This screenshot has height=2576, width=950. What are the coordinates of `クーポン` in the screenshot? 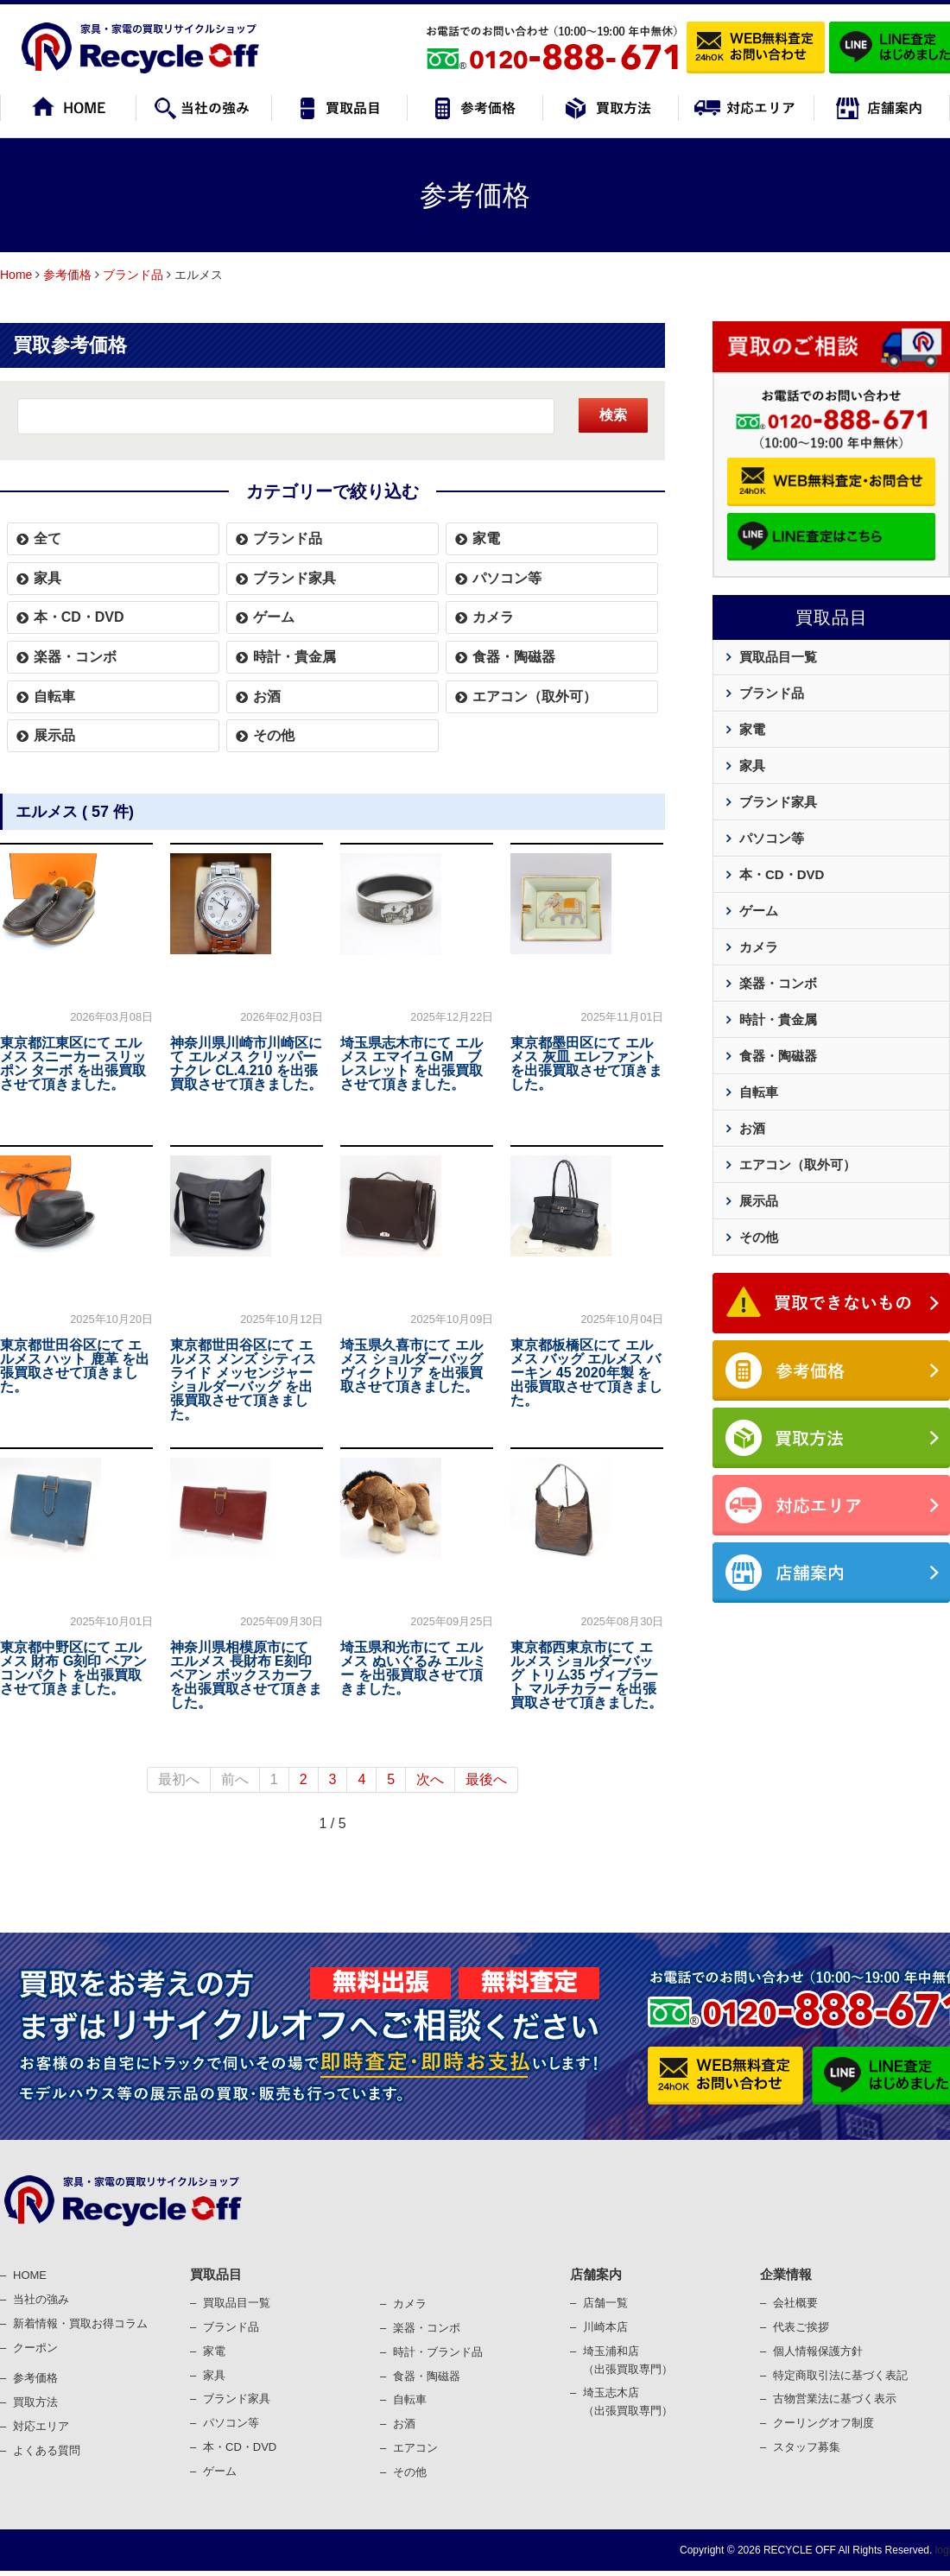 It's located at (35, 2347).